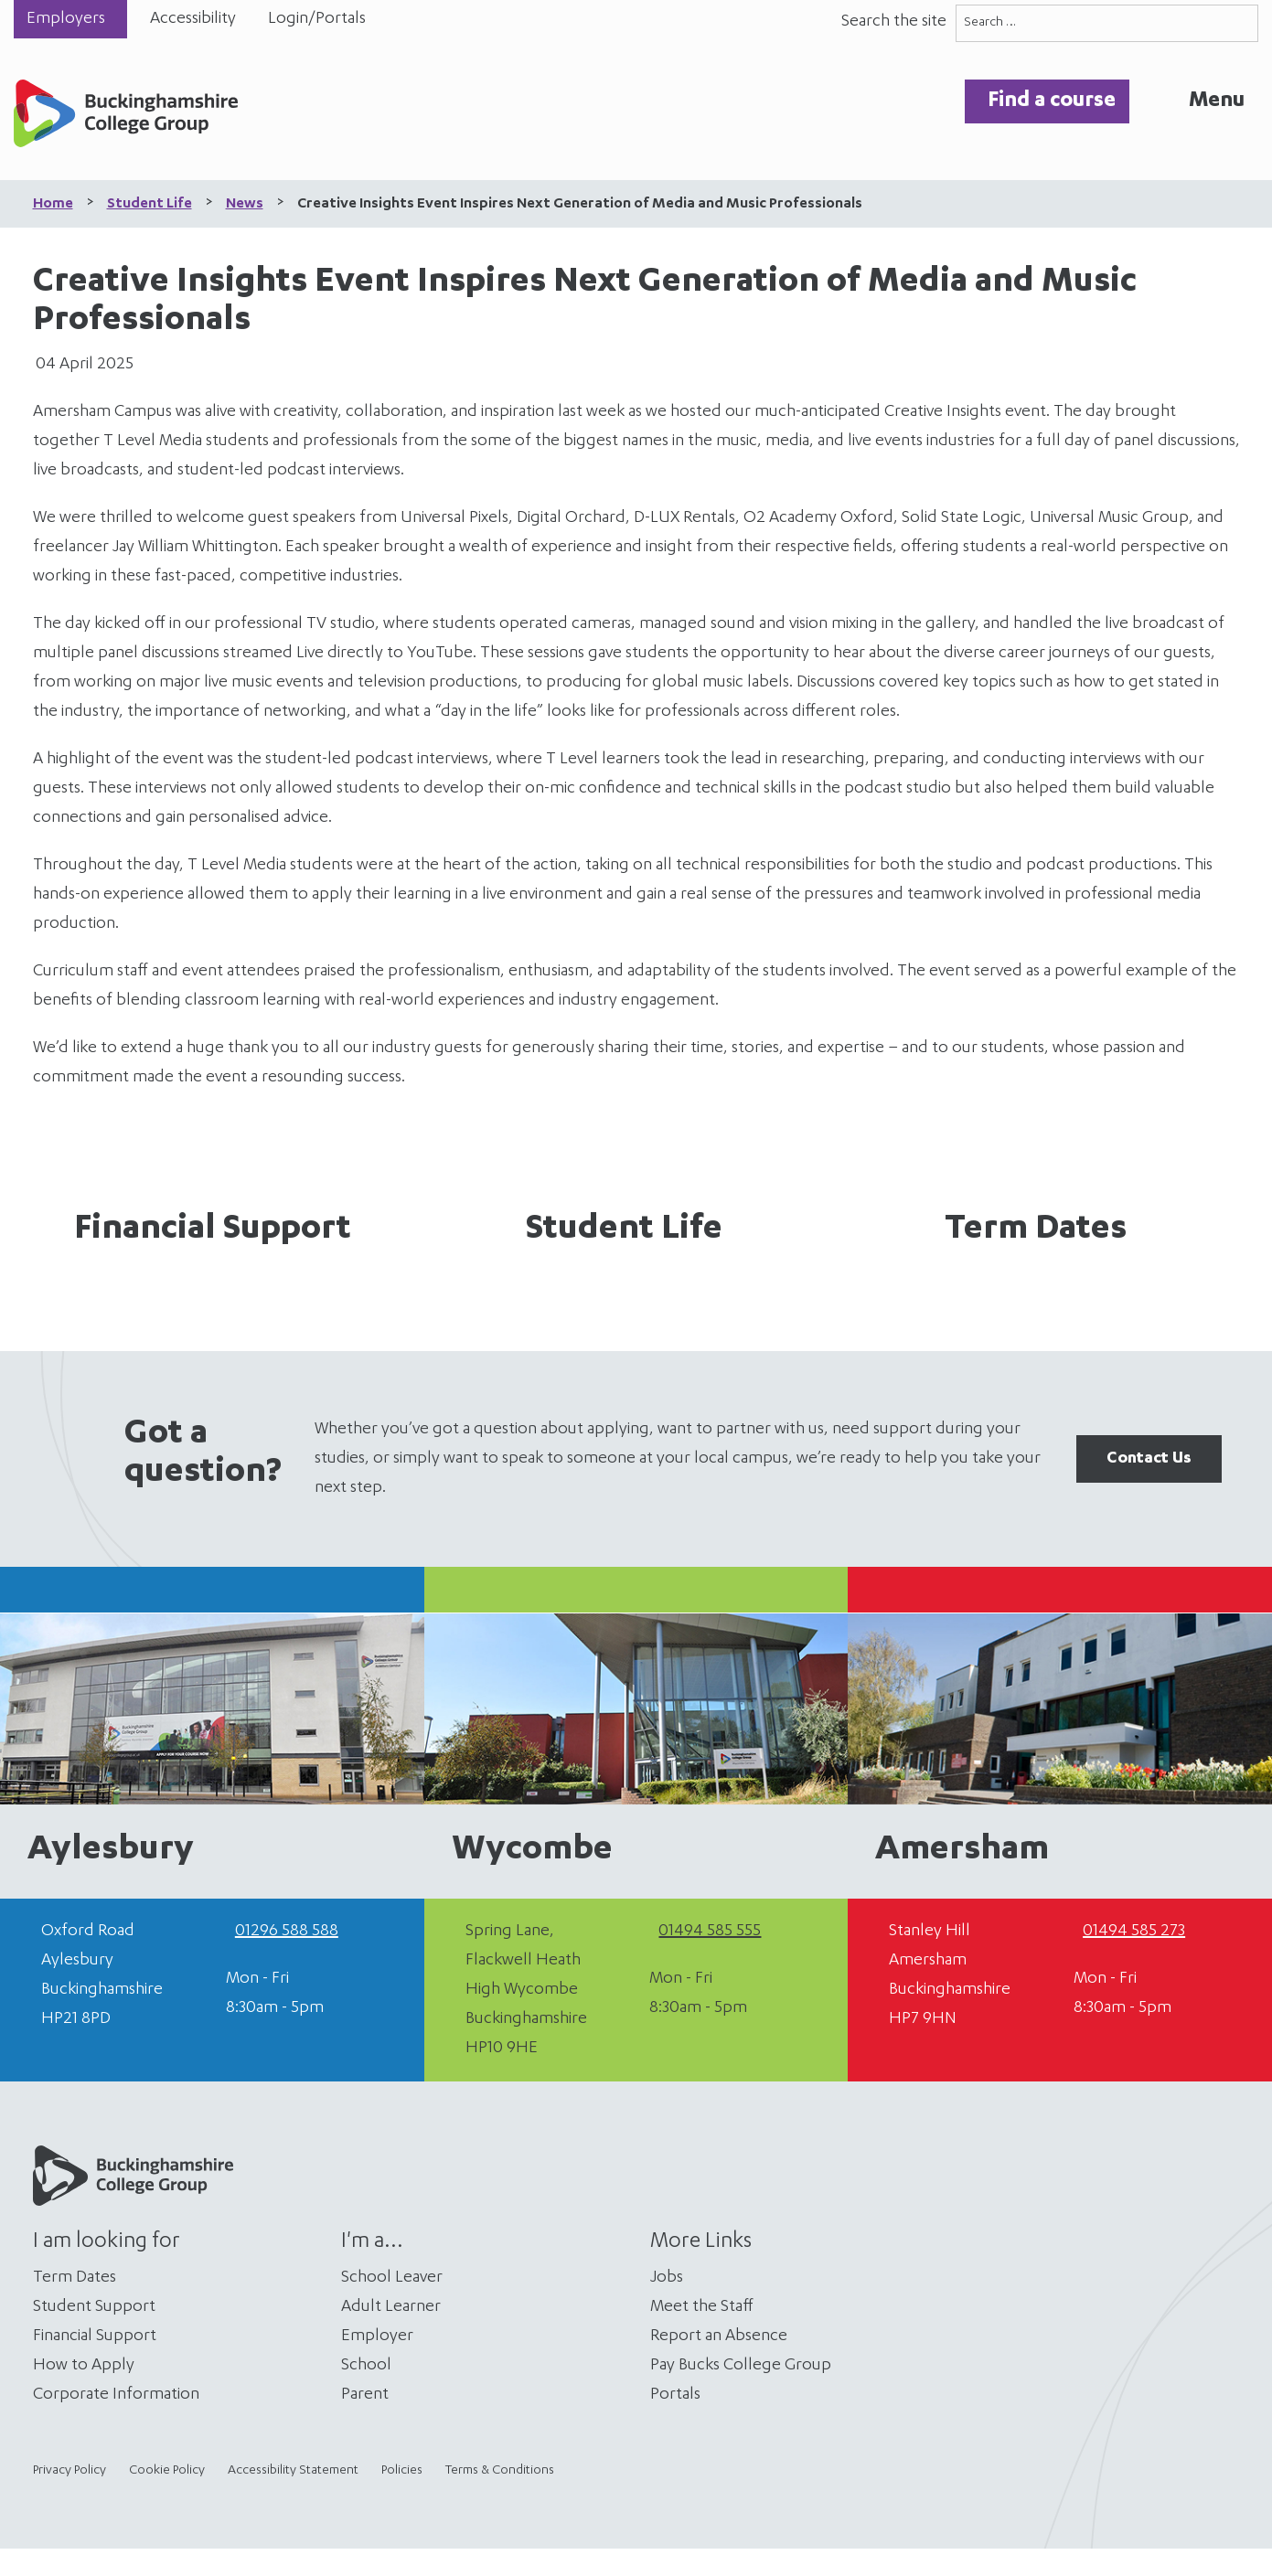 The width and height of the screenshot is (1272, 2576). I want to click on 01494 585 555, so click(709, 1931).